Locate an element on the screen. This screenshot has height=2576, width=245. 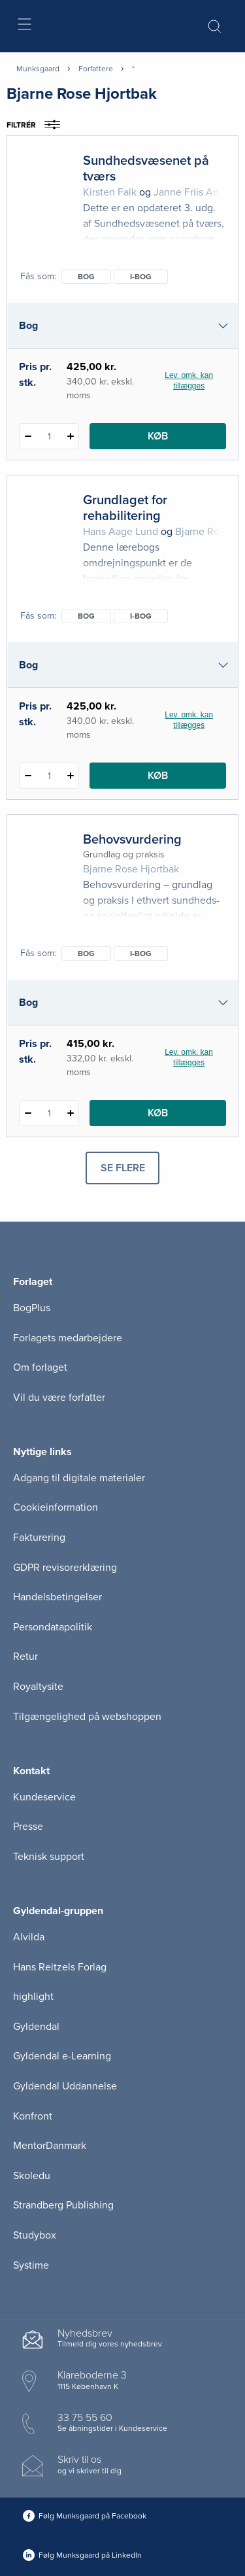
GDPR revisorerklæring is located at coordinates (65, 1567).